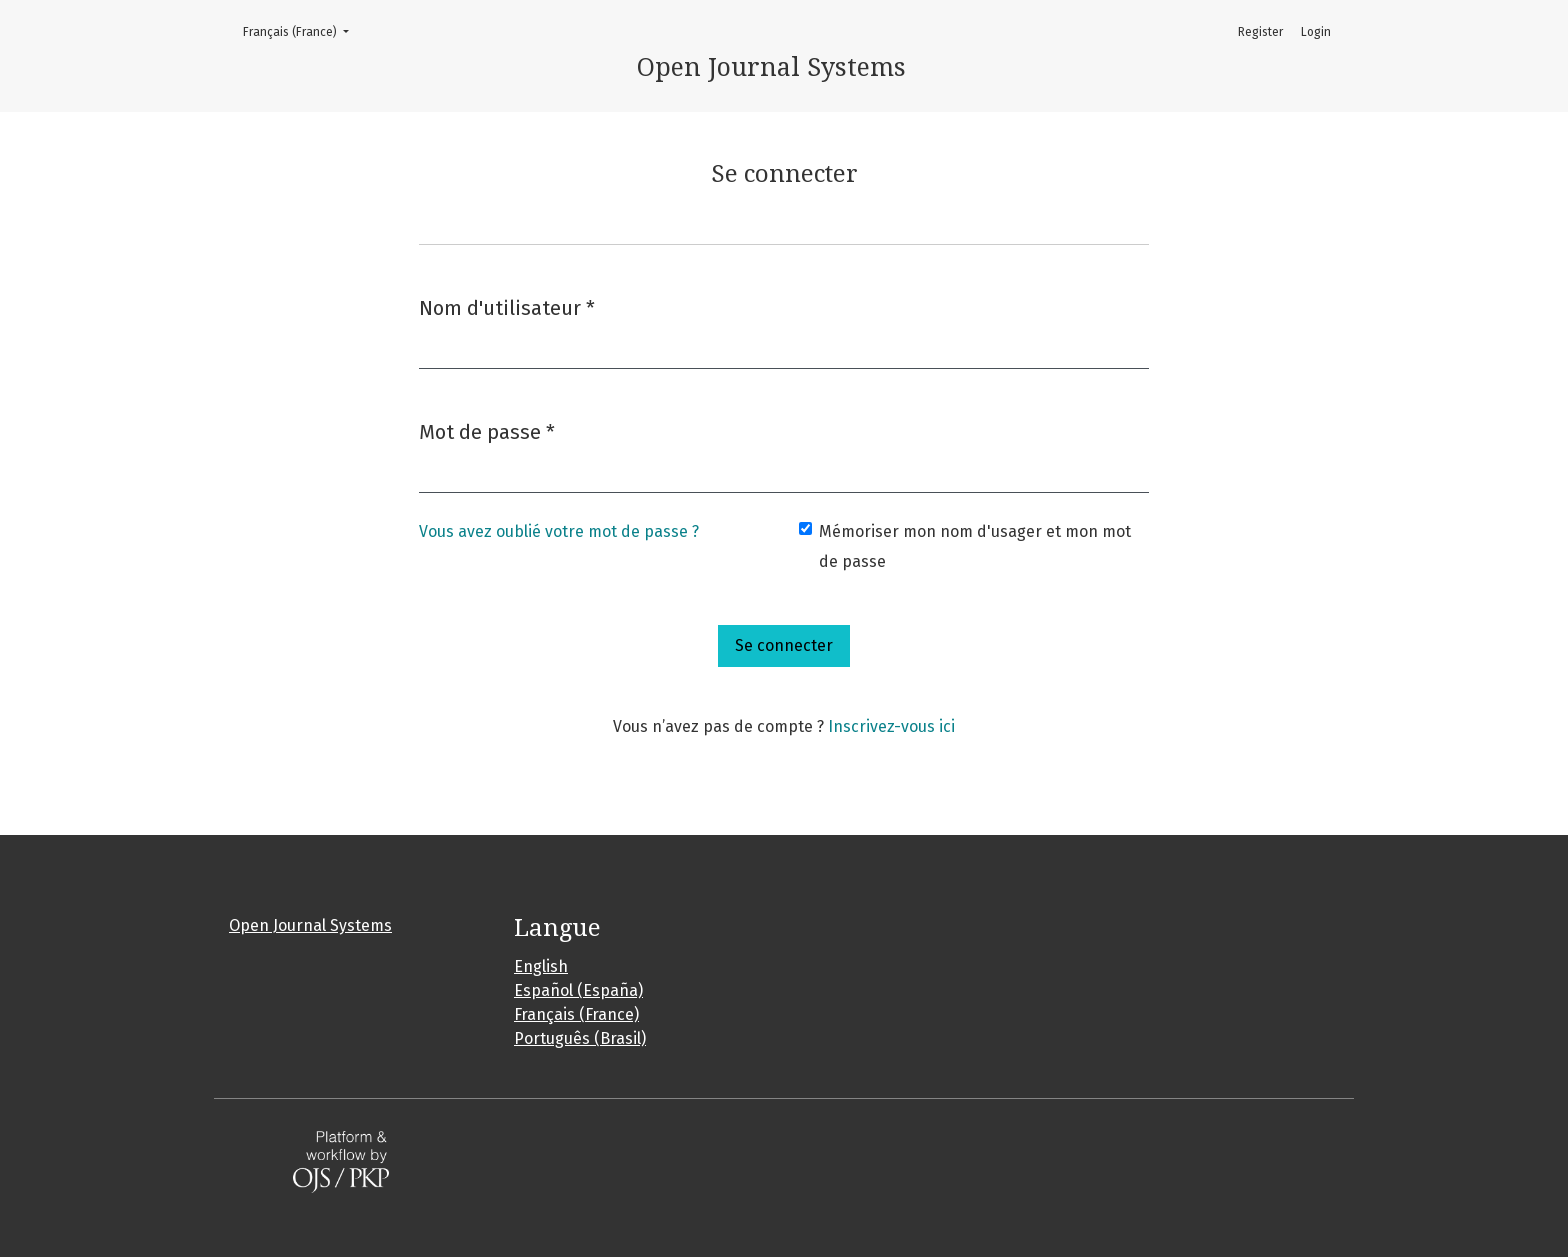  I want to click on Nom d'utilisateur, so click(507, 306).